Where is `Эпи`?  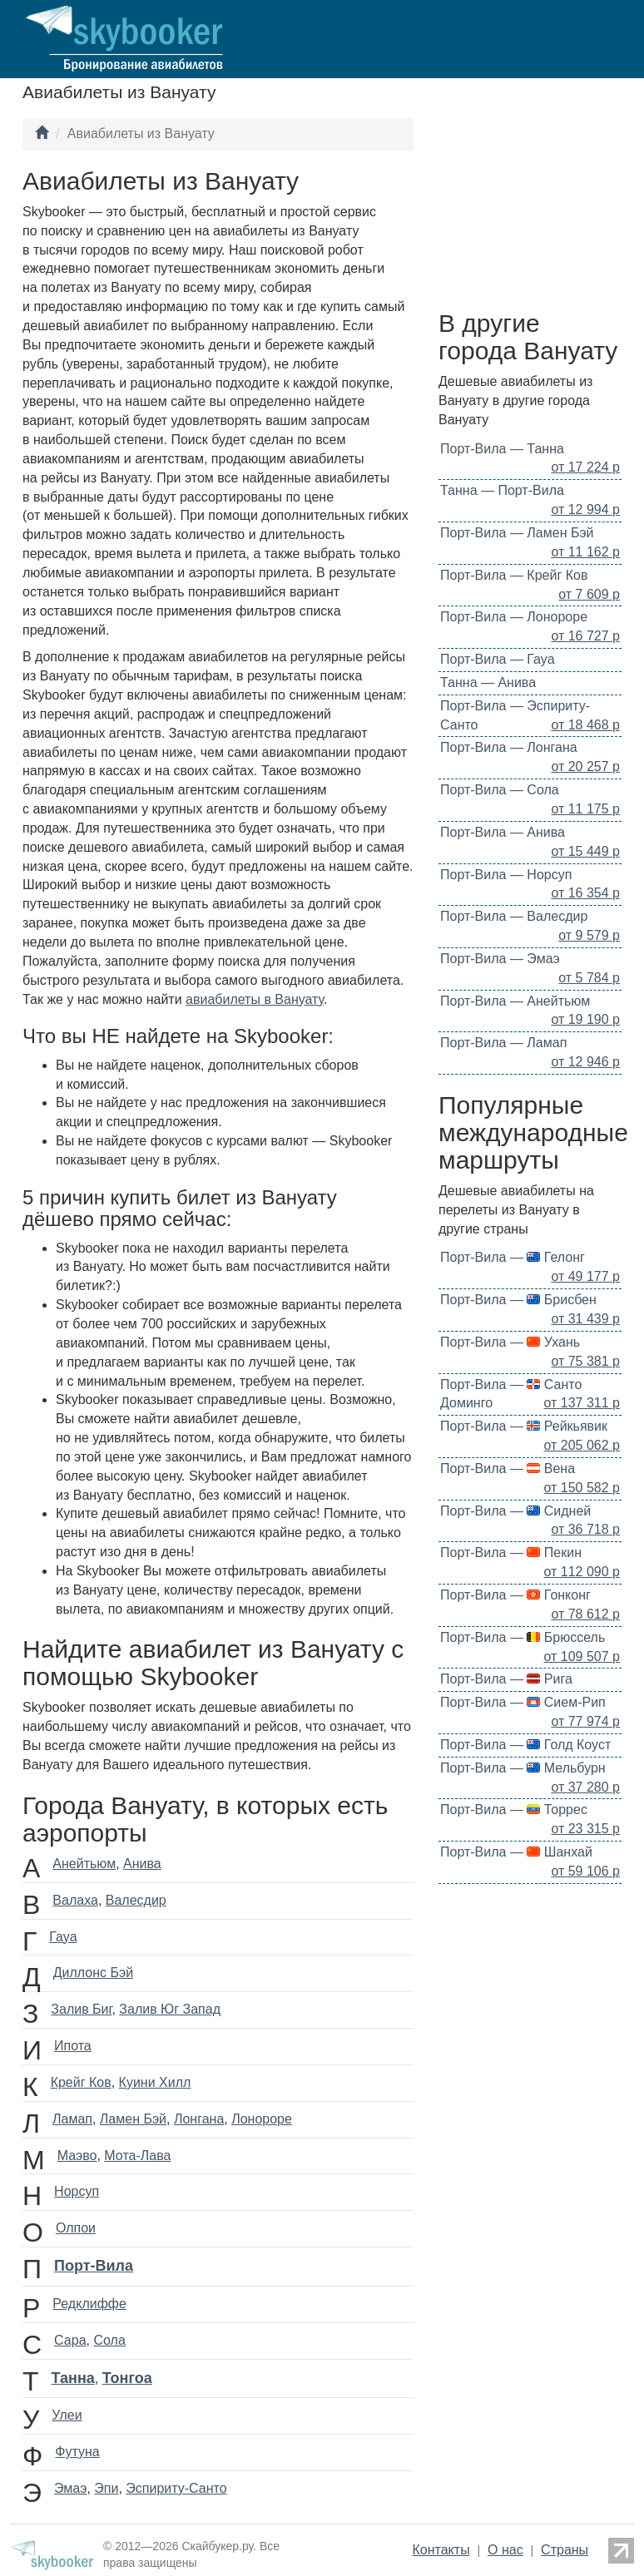 Эпи is located at coordinates (106, 2488).